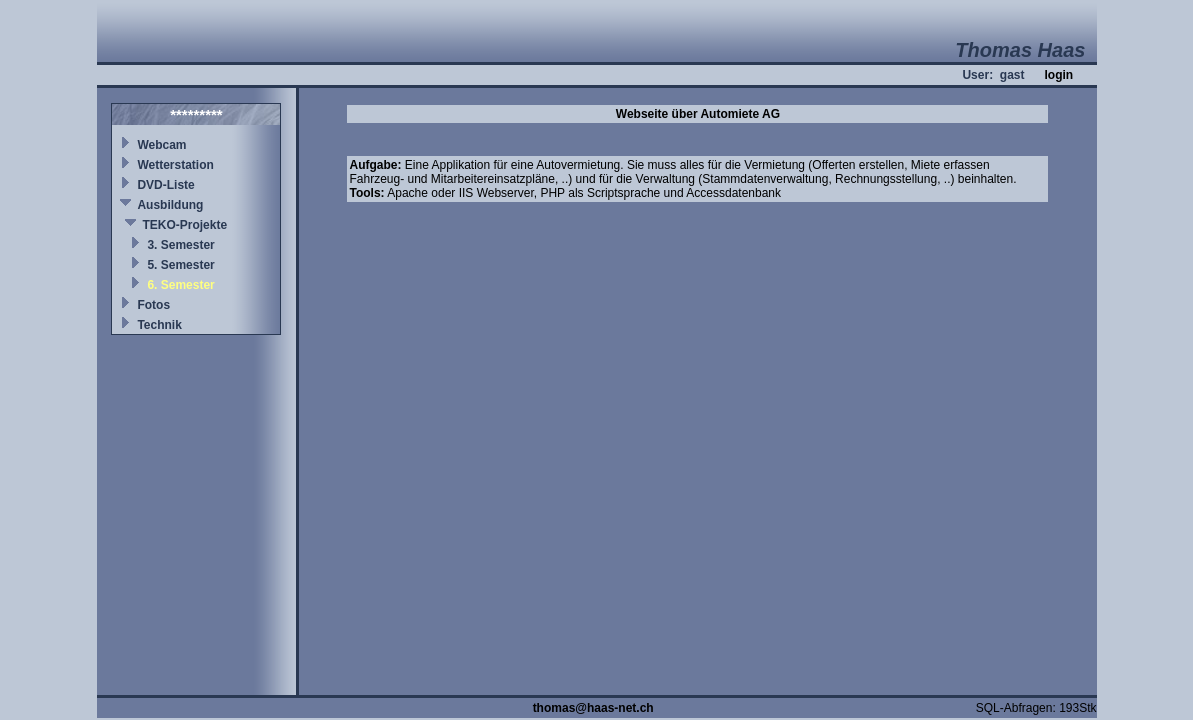  Describe the element at coordinates (175, 165) in the screenshot. I see `Wetterstation` at that location.